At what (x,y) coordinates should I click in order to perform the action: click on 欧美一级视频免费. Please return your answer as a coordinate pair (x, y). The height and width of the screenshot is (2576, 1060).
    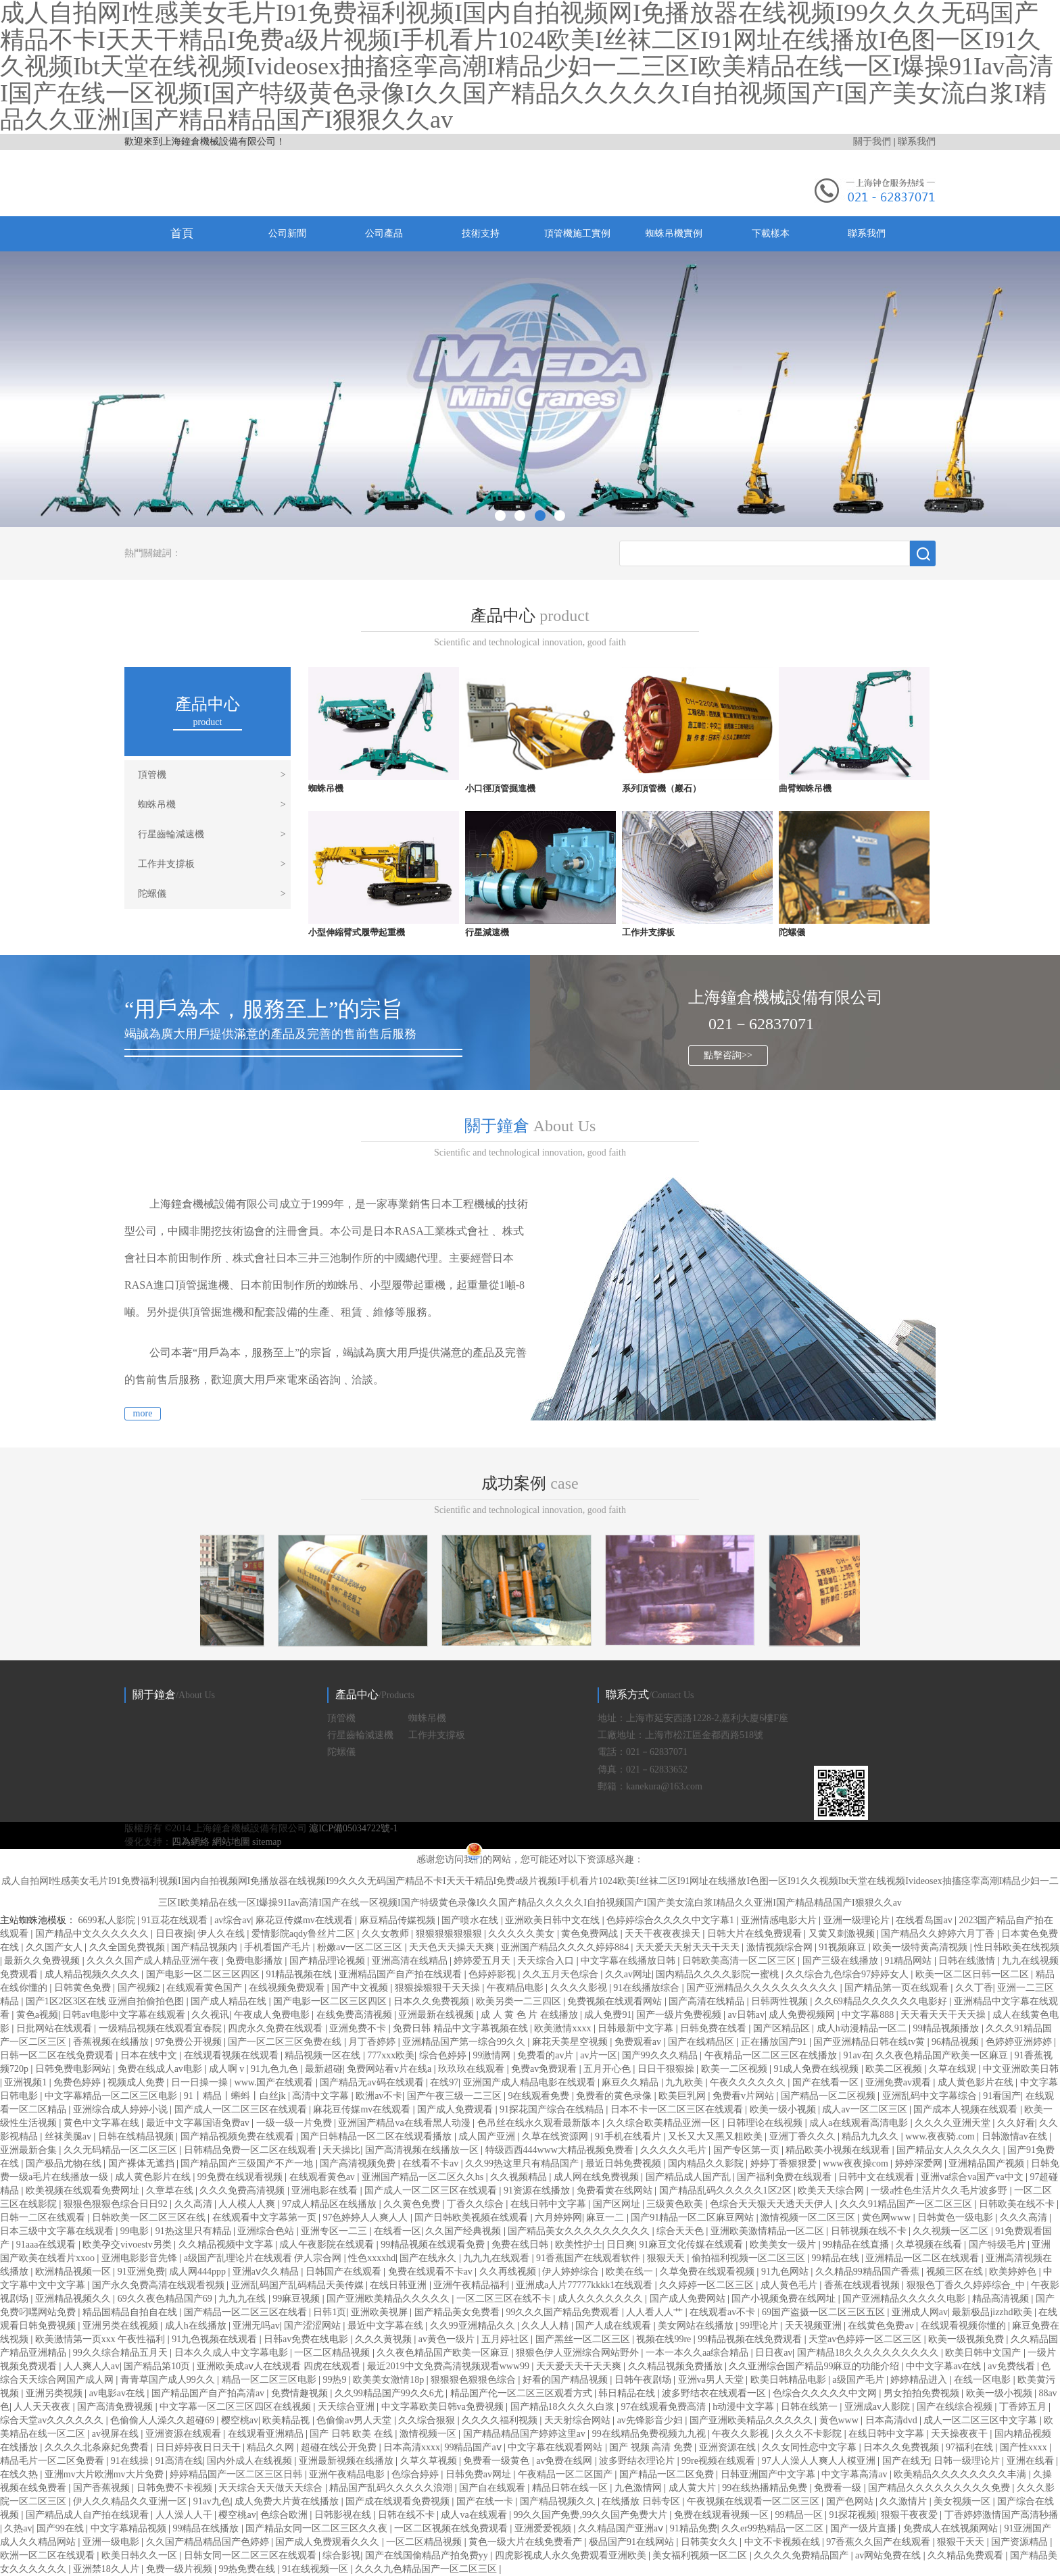
    Looking at the image, I should click on (967, 2339).